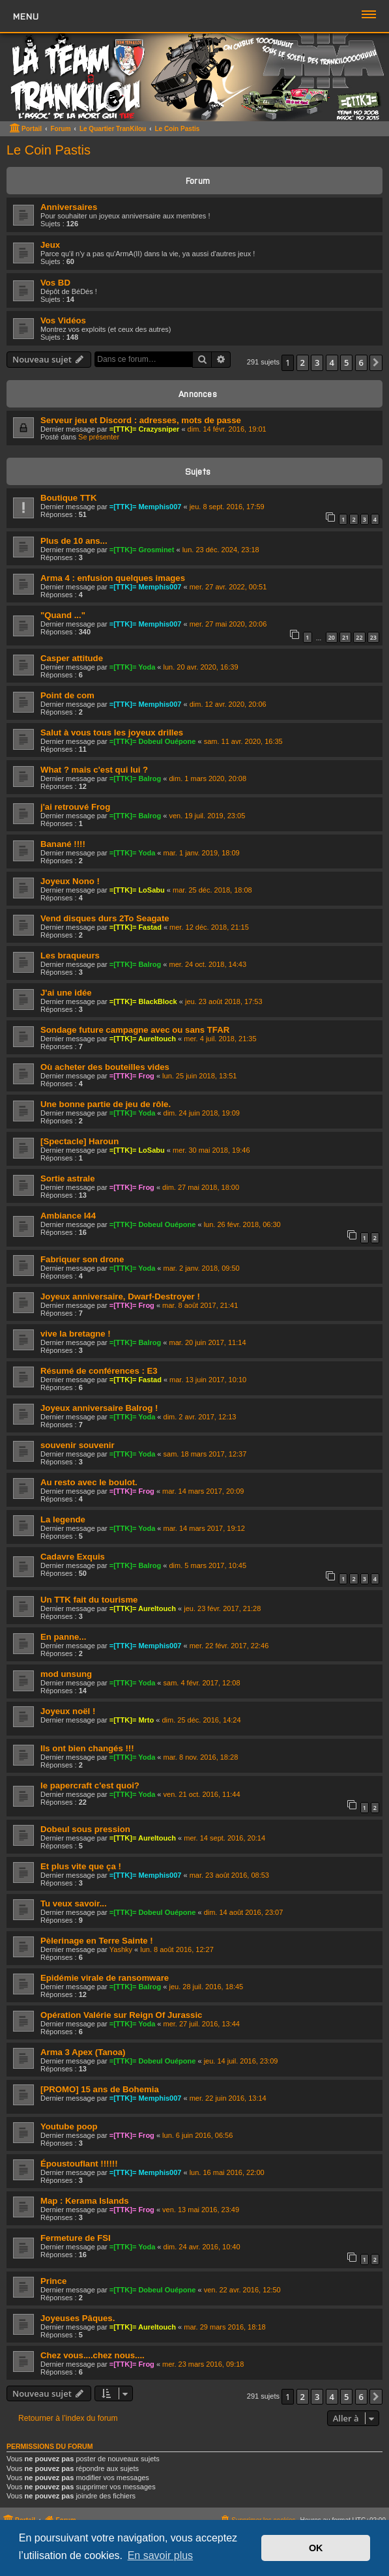 This screenshot has width=389, height=2576. What do you see at coordinates (75, 807) in the screenshot?
I see `j'ai retrouvé Frog` at bounding box center [75, 807].